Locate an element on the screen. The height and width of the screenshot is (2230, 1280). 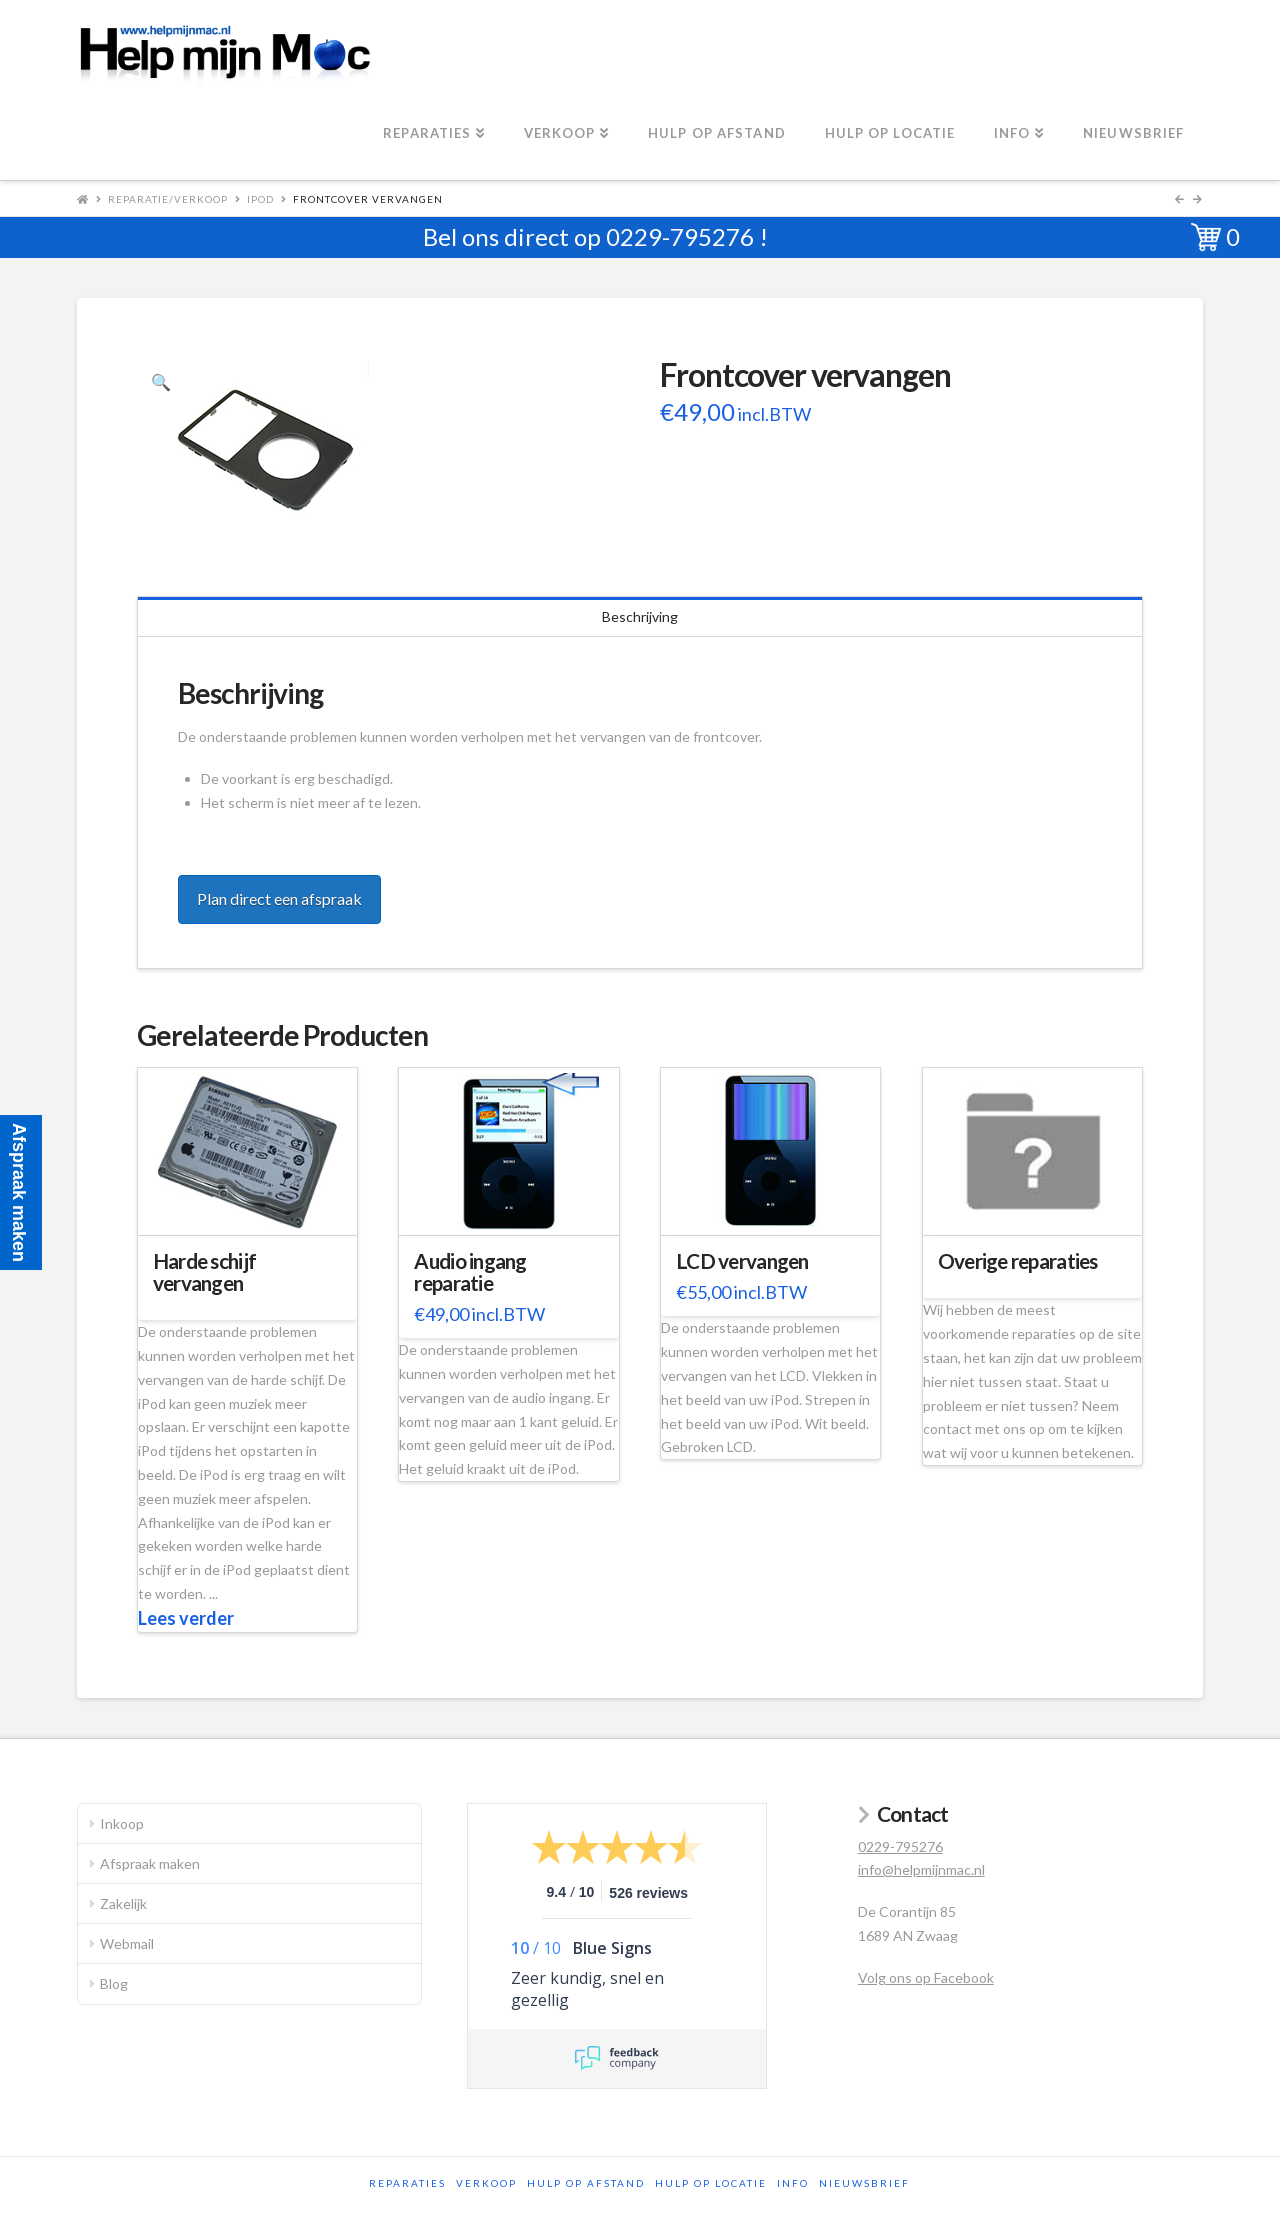
Webmail is located at coordinates (127, 1943).